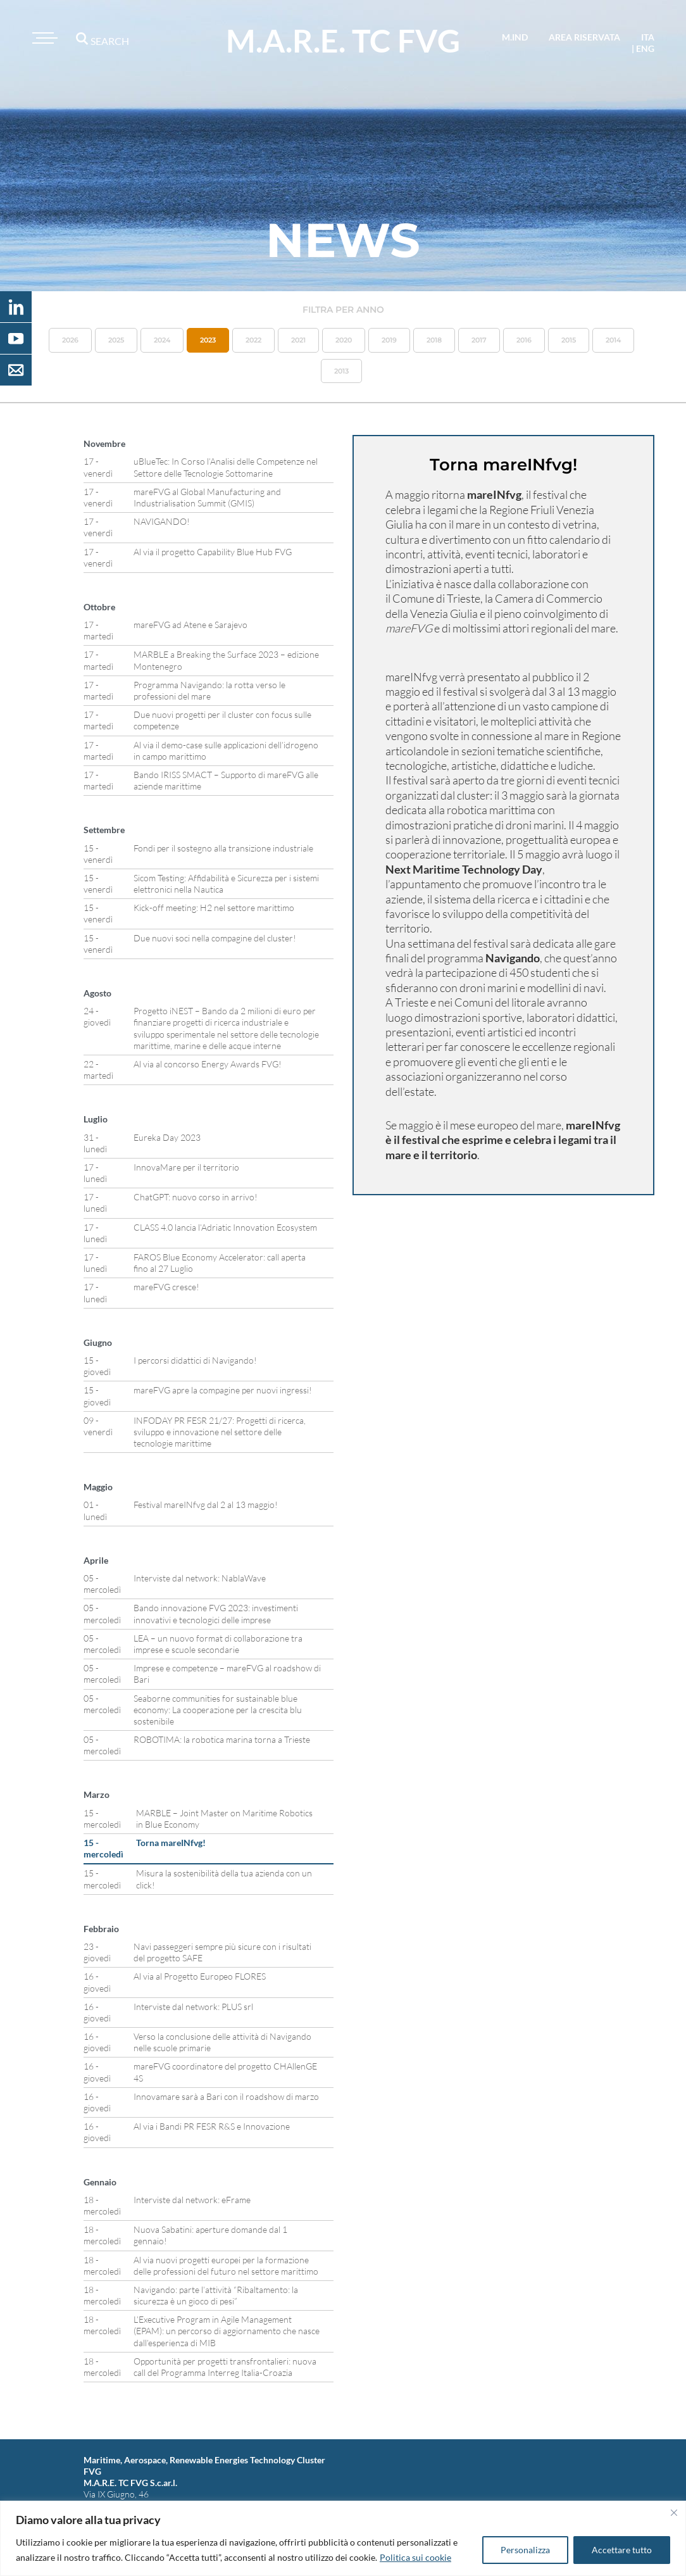 The height and width of the screenshot is (2576, 686). What do you see at coordinates (389, 340) in the screenshot?
I see `2019 [button]` at bounding box center [389, 340].